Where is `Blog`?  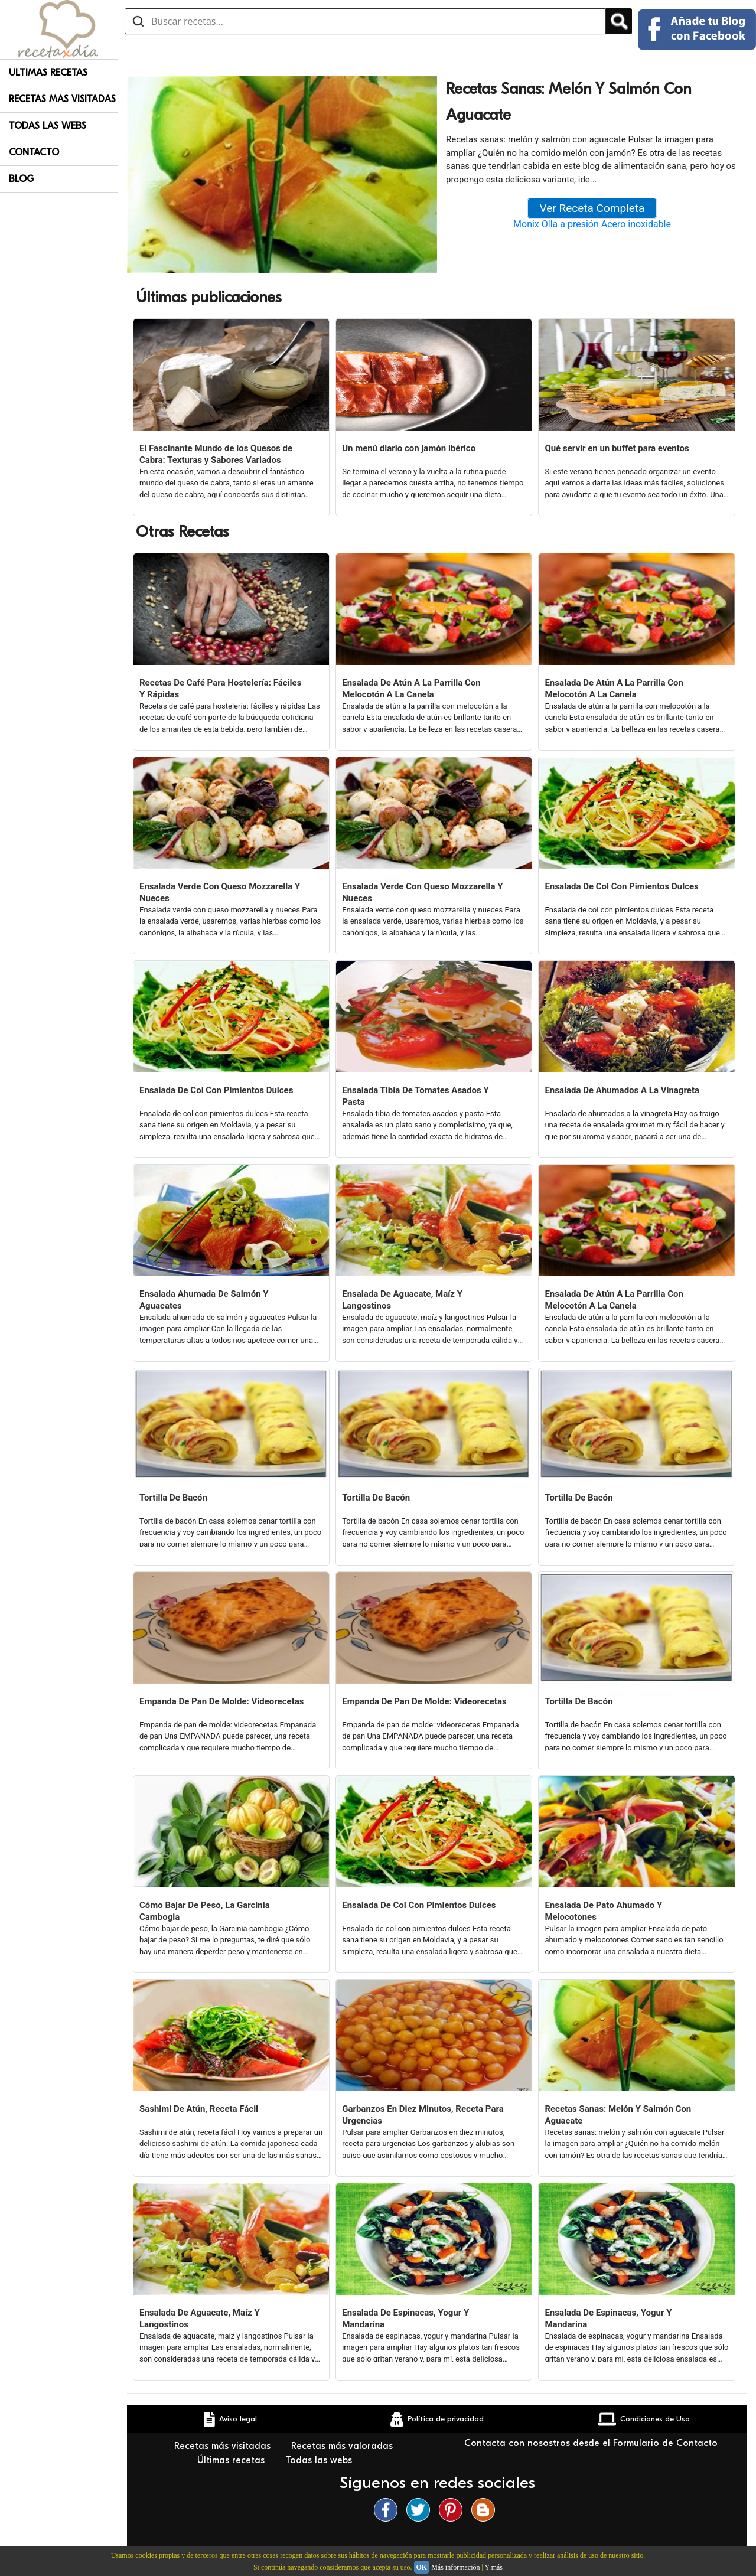
Blog is located at coordinates (21, 179).